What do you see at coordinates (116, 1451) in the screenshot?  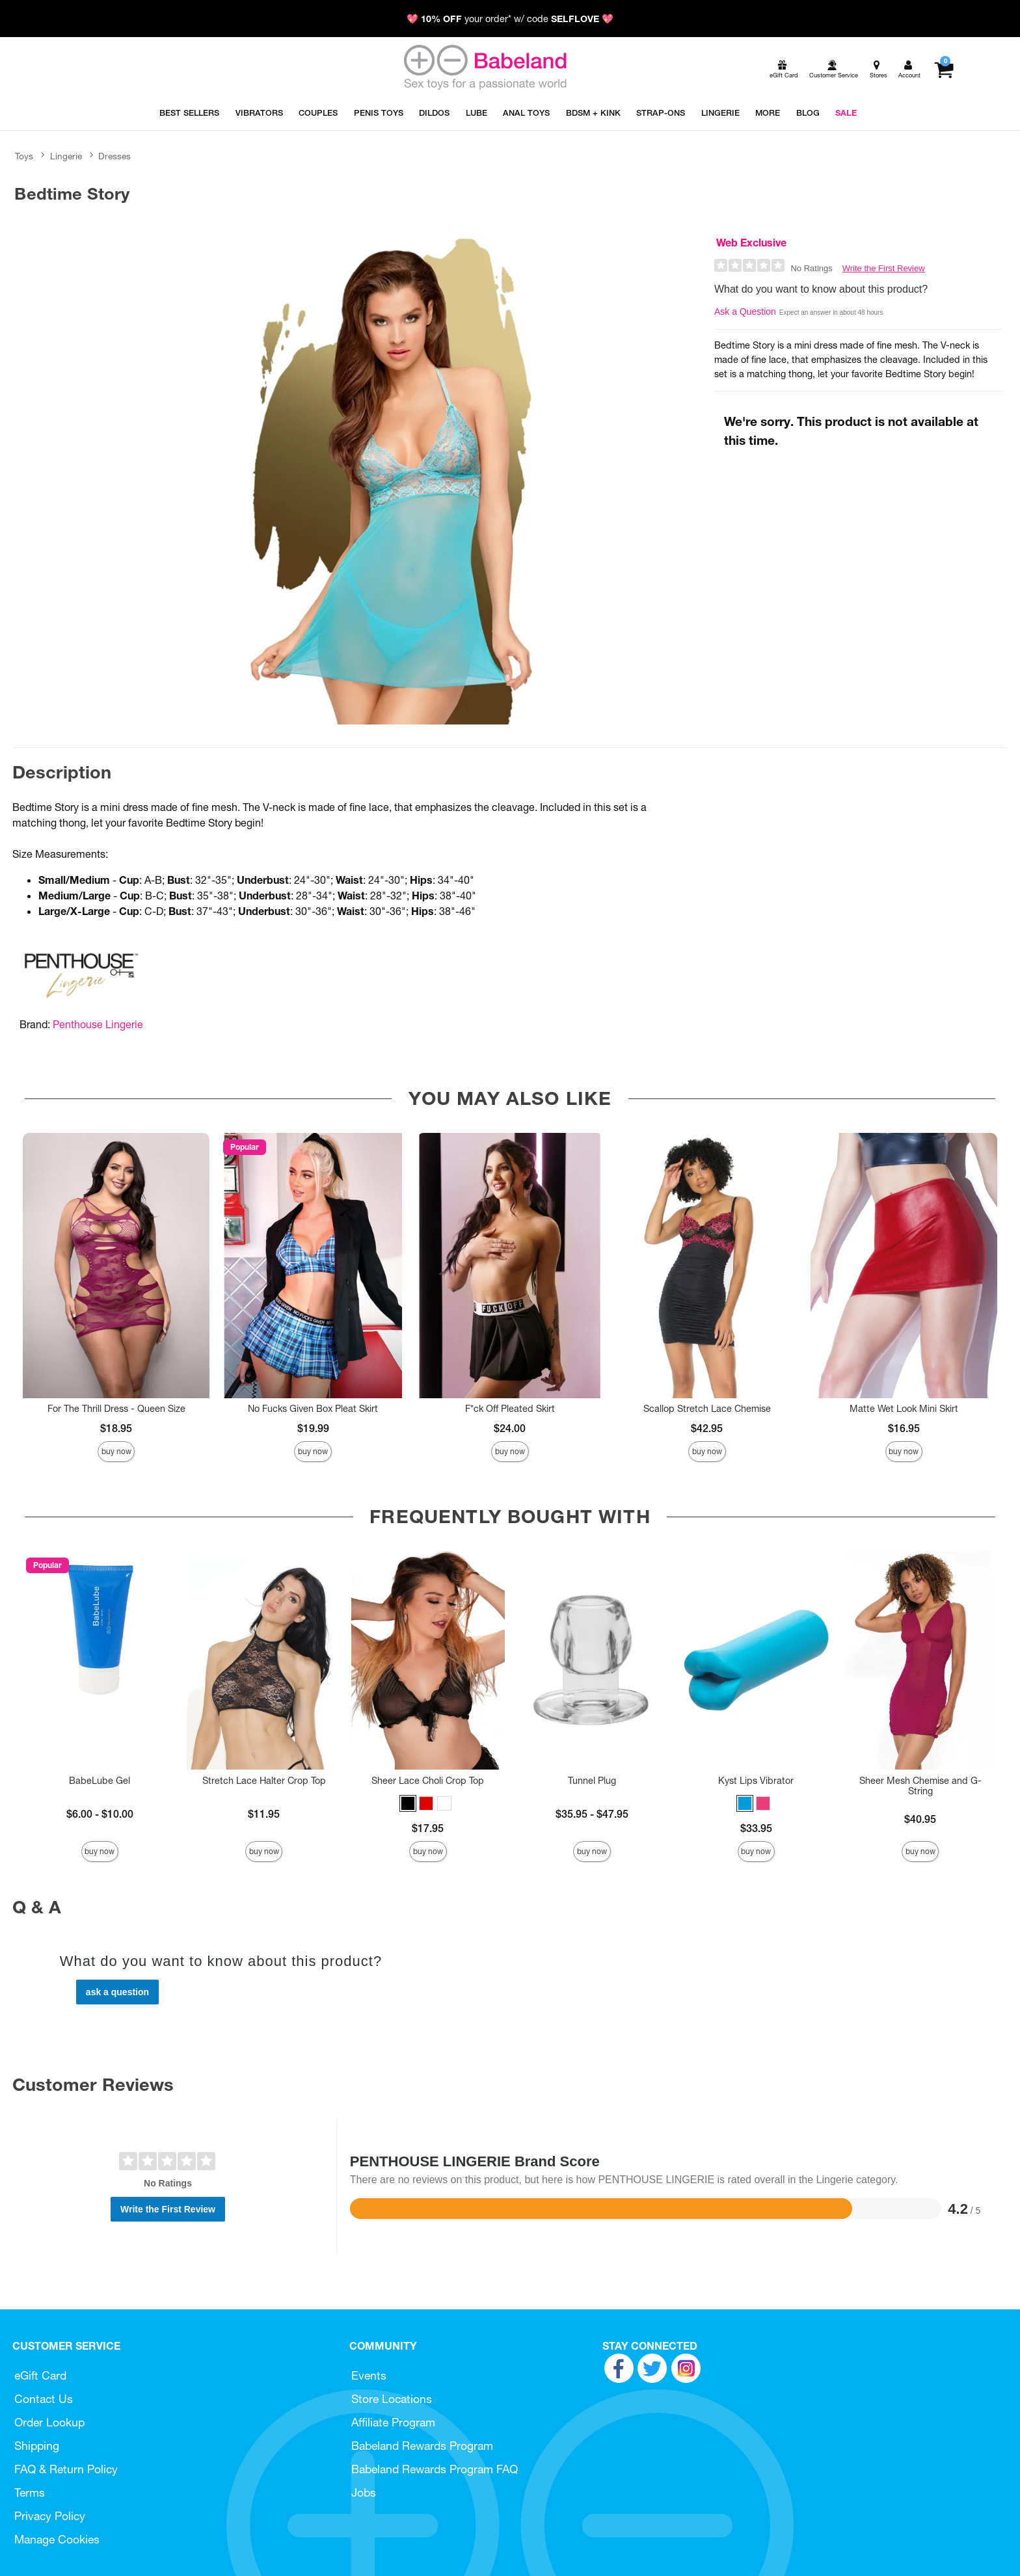 I see `Buy Now` at bounding box center [116, 1451].